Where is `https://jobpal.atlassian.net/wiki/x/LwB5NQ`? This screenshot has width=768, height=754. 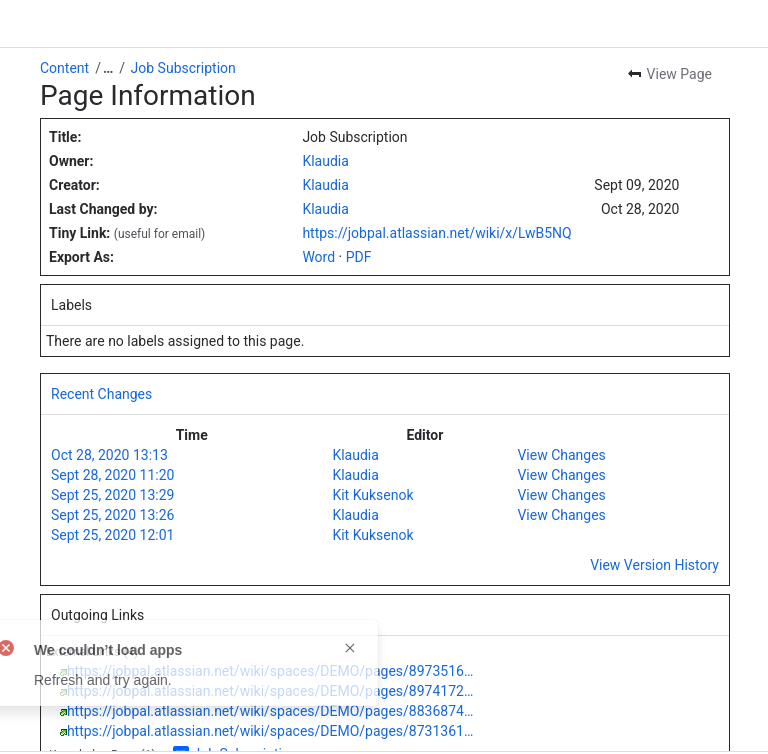
https://jobpal.atlassian.net/wiki/x/LwB5NQ is located at coordinates (436, 233).